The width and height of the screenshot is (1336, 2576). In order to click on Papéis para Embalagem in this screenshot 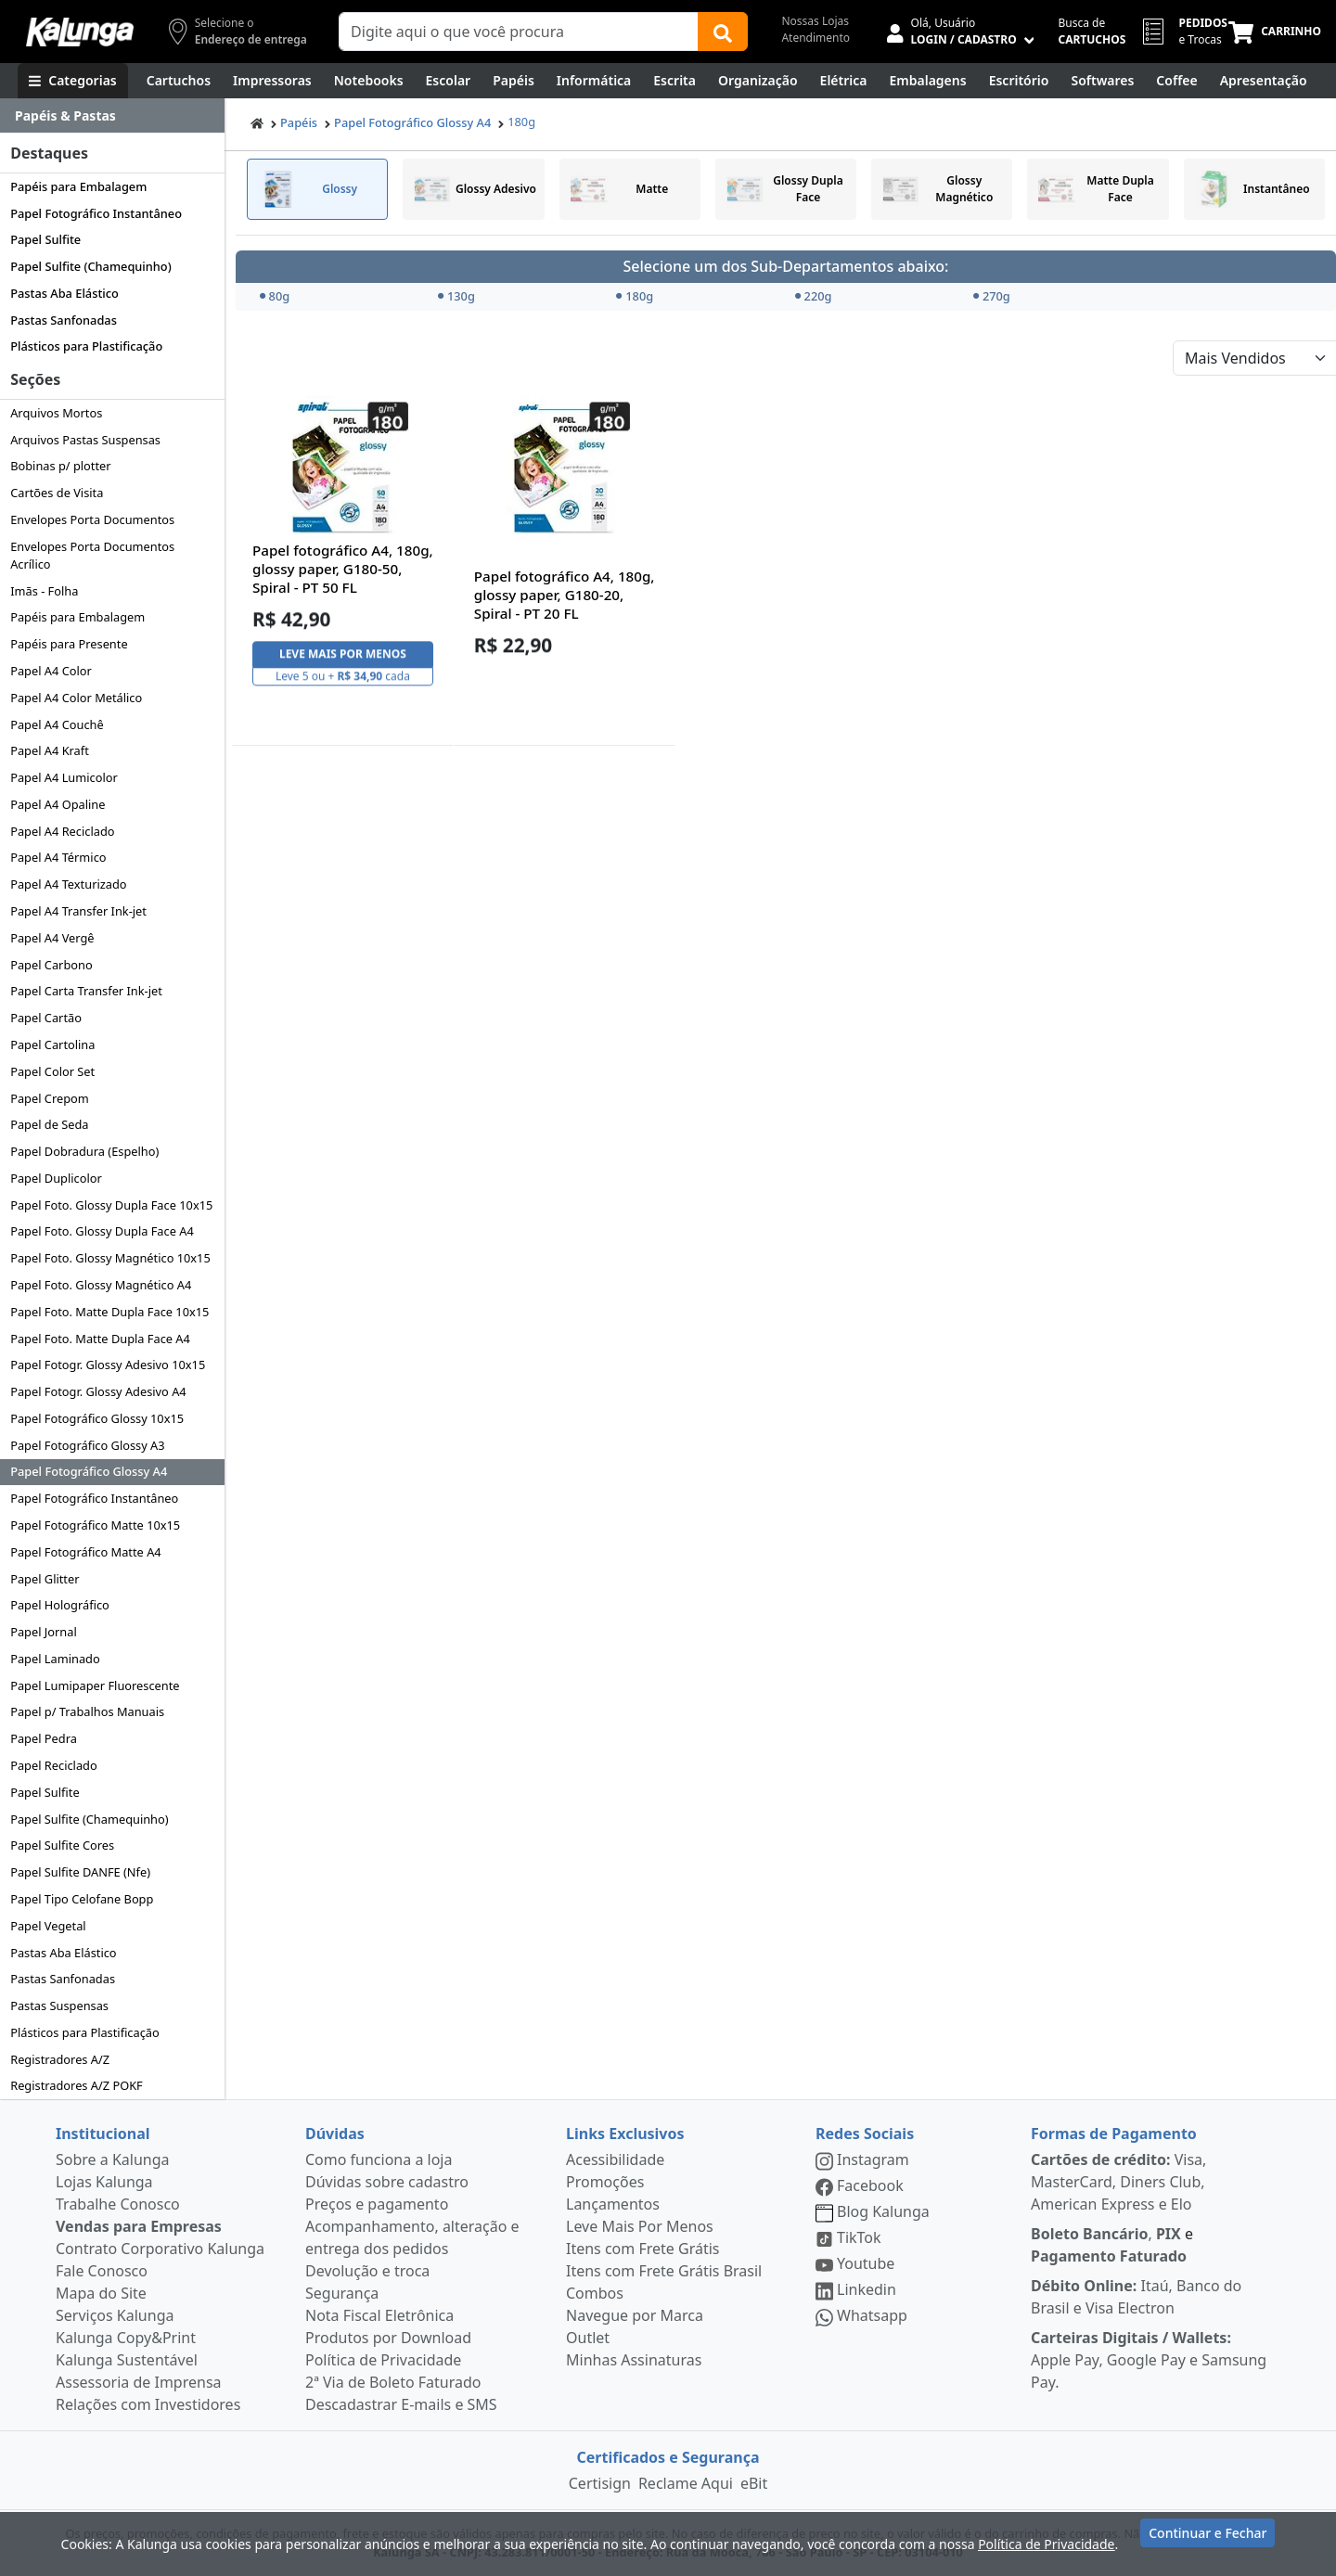, I will do `click(78, 186)`.